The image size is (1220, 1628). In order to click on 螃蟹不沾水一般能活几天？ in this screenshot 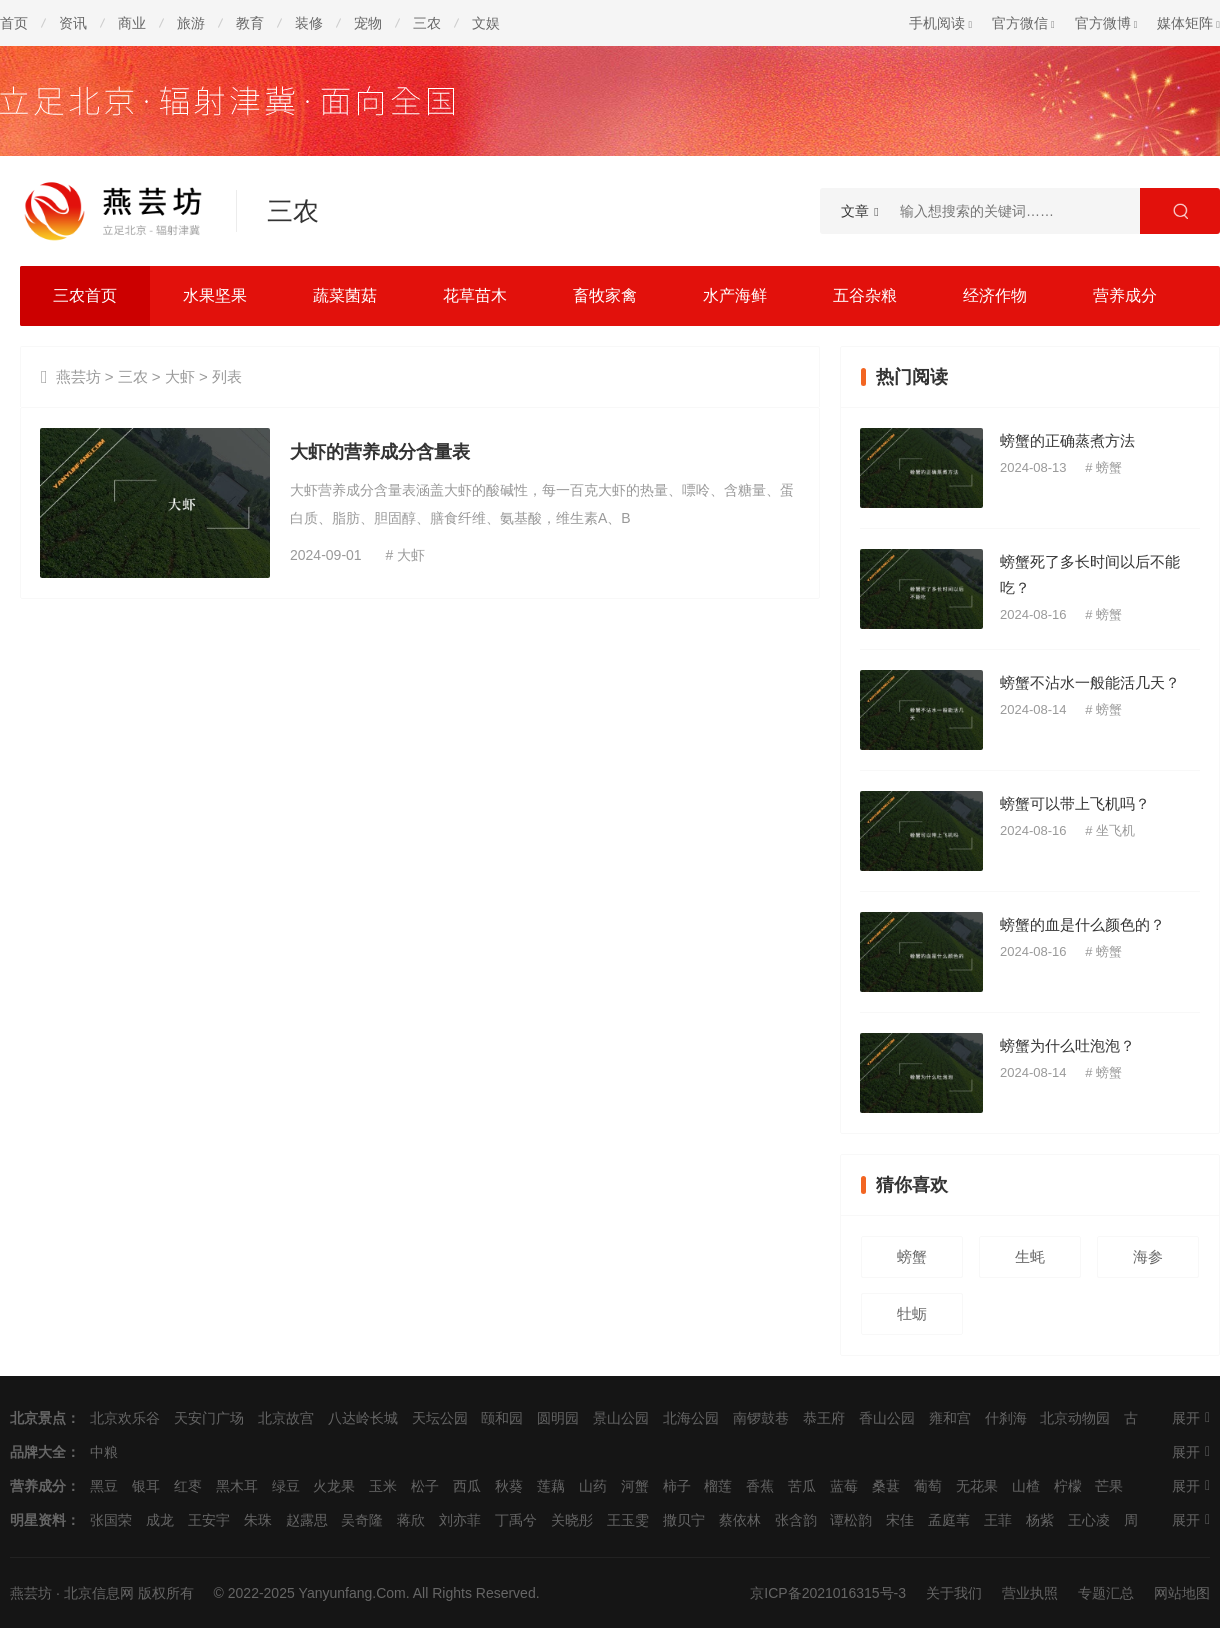, I will do `click(1090, 682)`.